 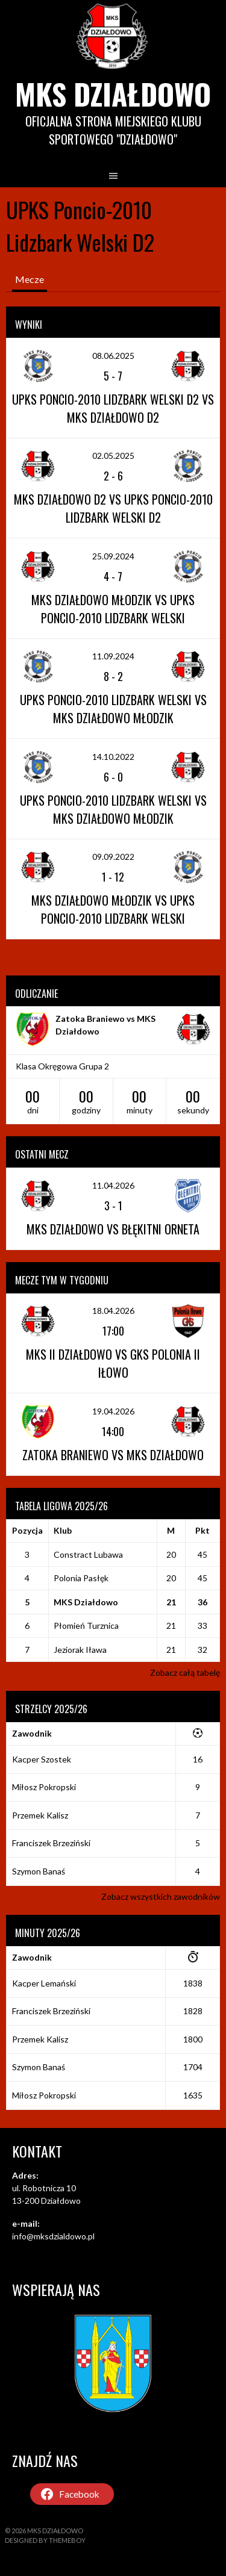 I want to click on MKS Działdowo vs Błękitni Orneta, so click(x=113, y=1229).